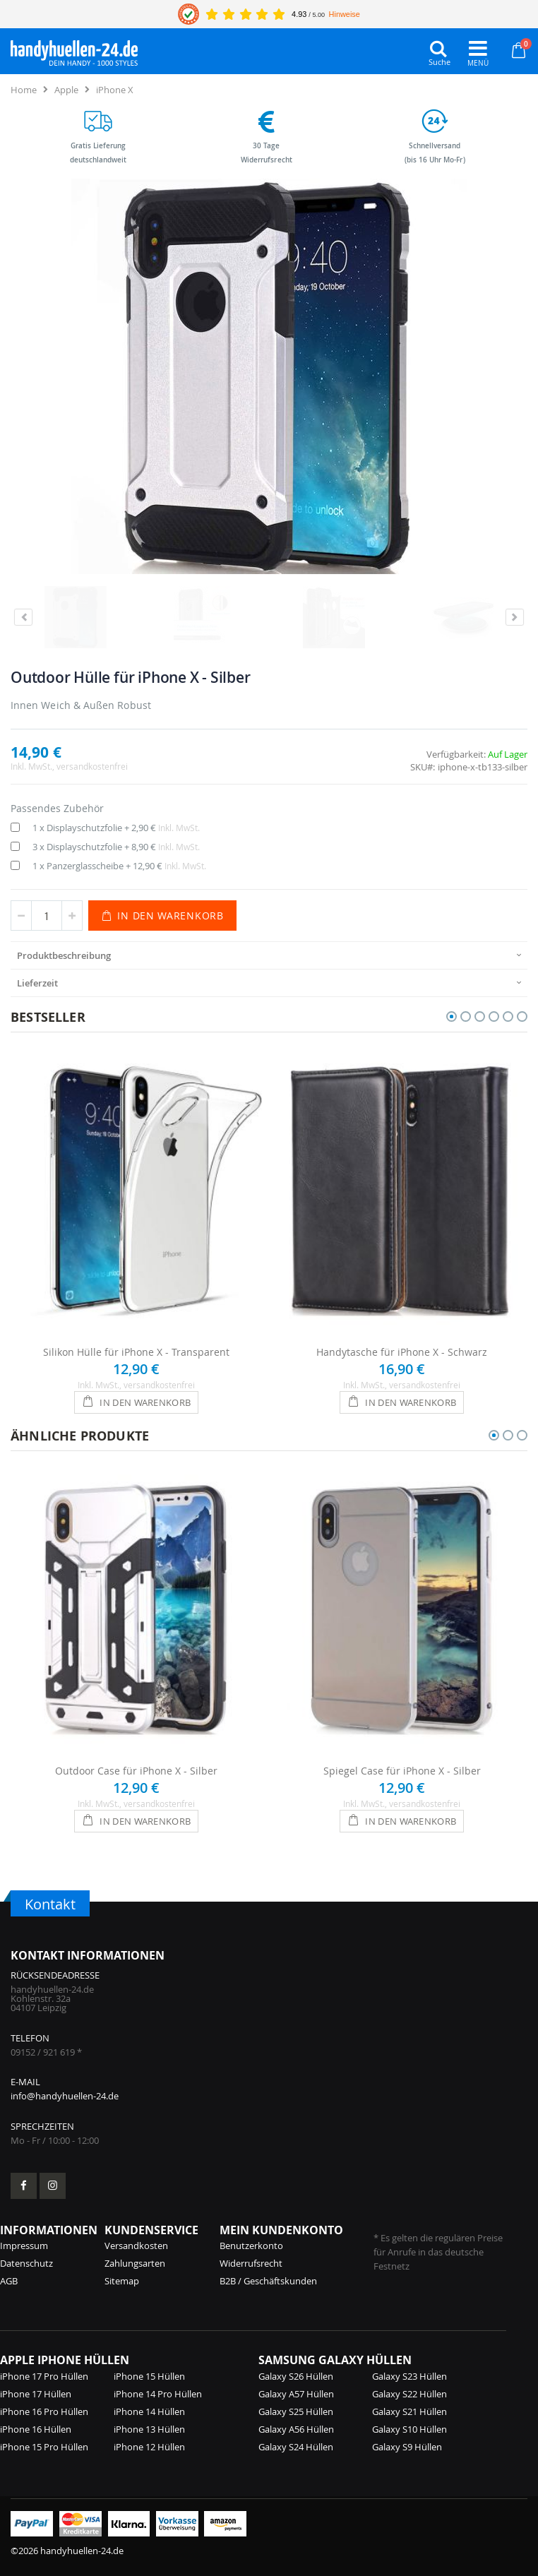 The height and width of the screenshot is (2576, 538). Describe the element at coordinates (44, 2446) in the screenshot. I see `iPhone 15 Pro Hüllen` at that location.